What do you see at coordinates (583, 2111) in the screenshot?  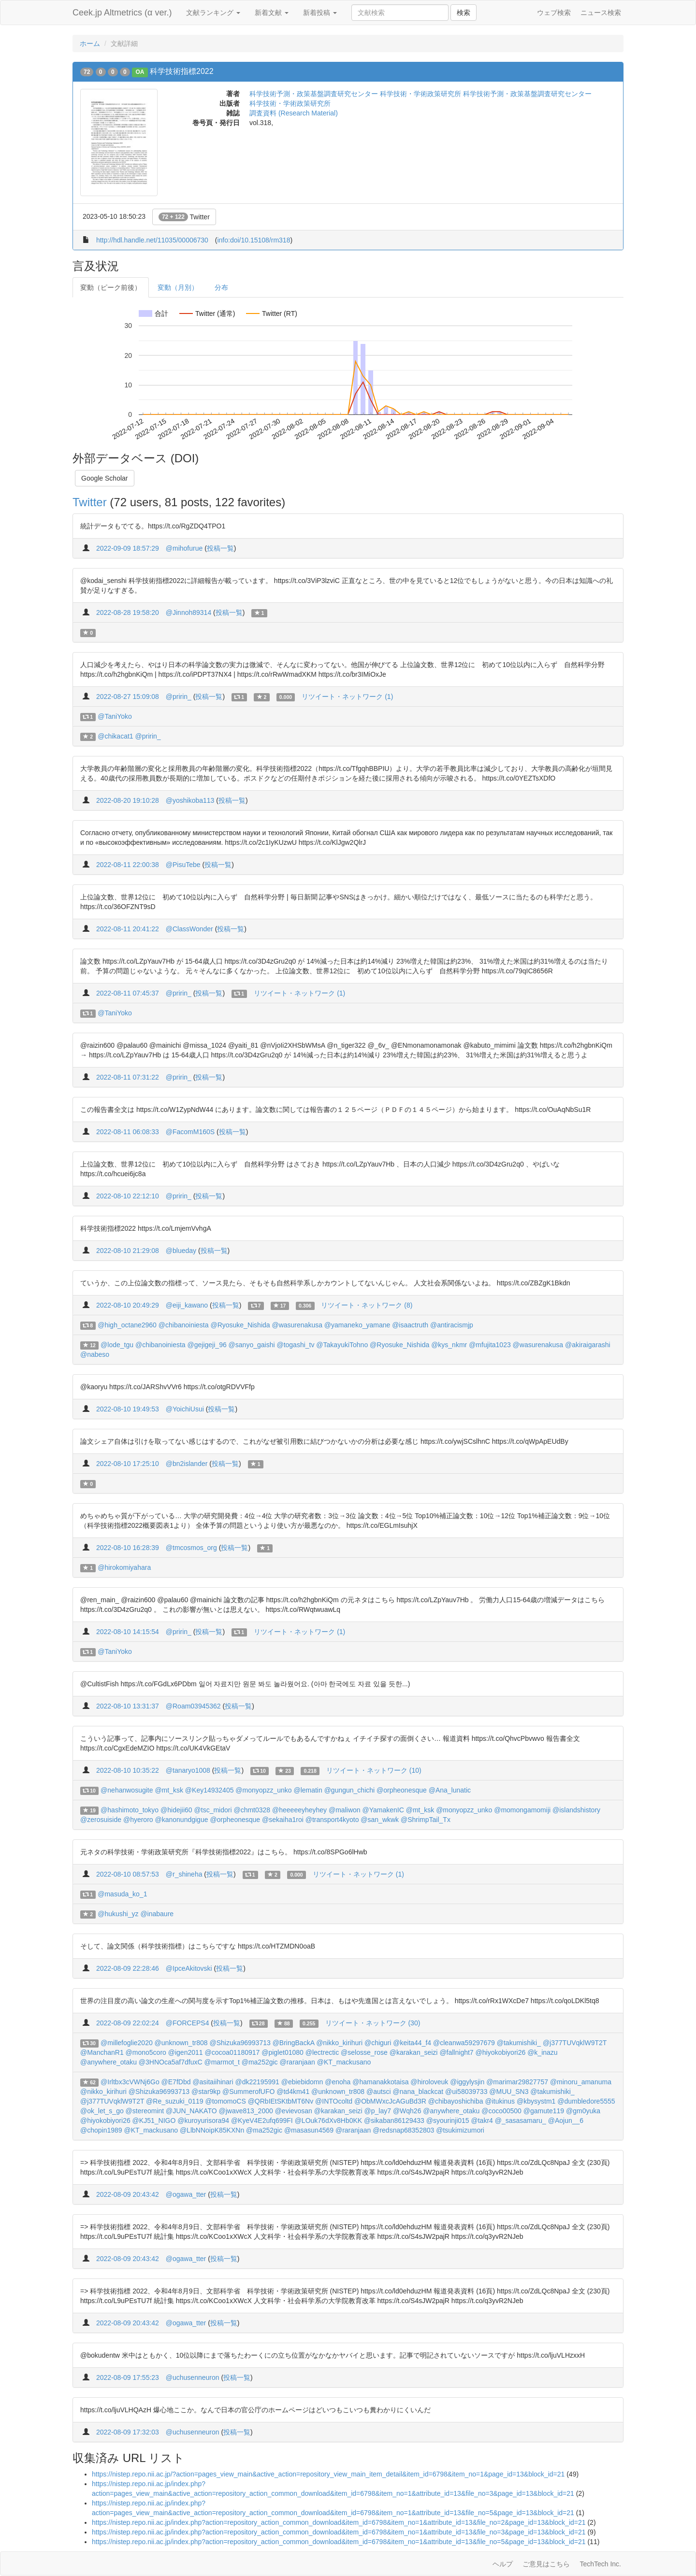 I see `@gm0yuka` at bounding box center [583, 2111].